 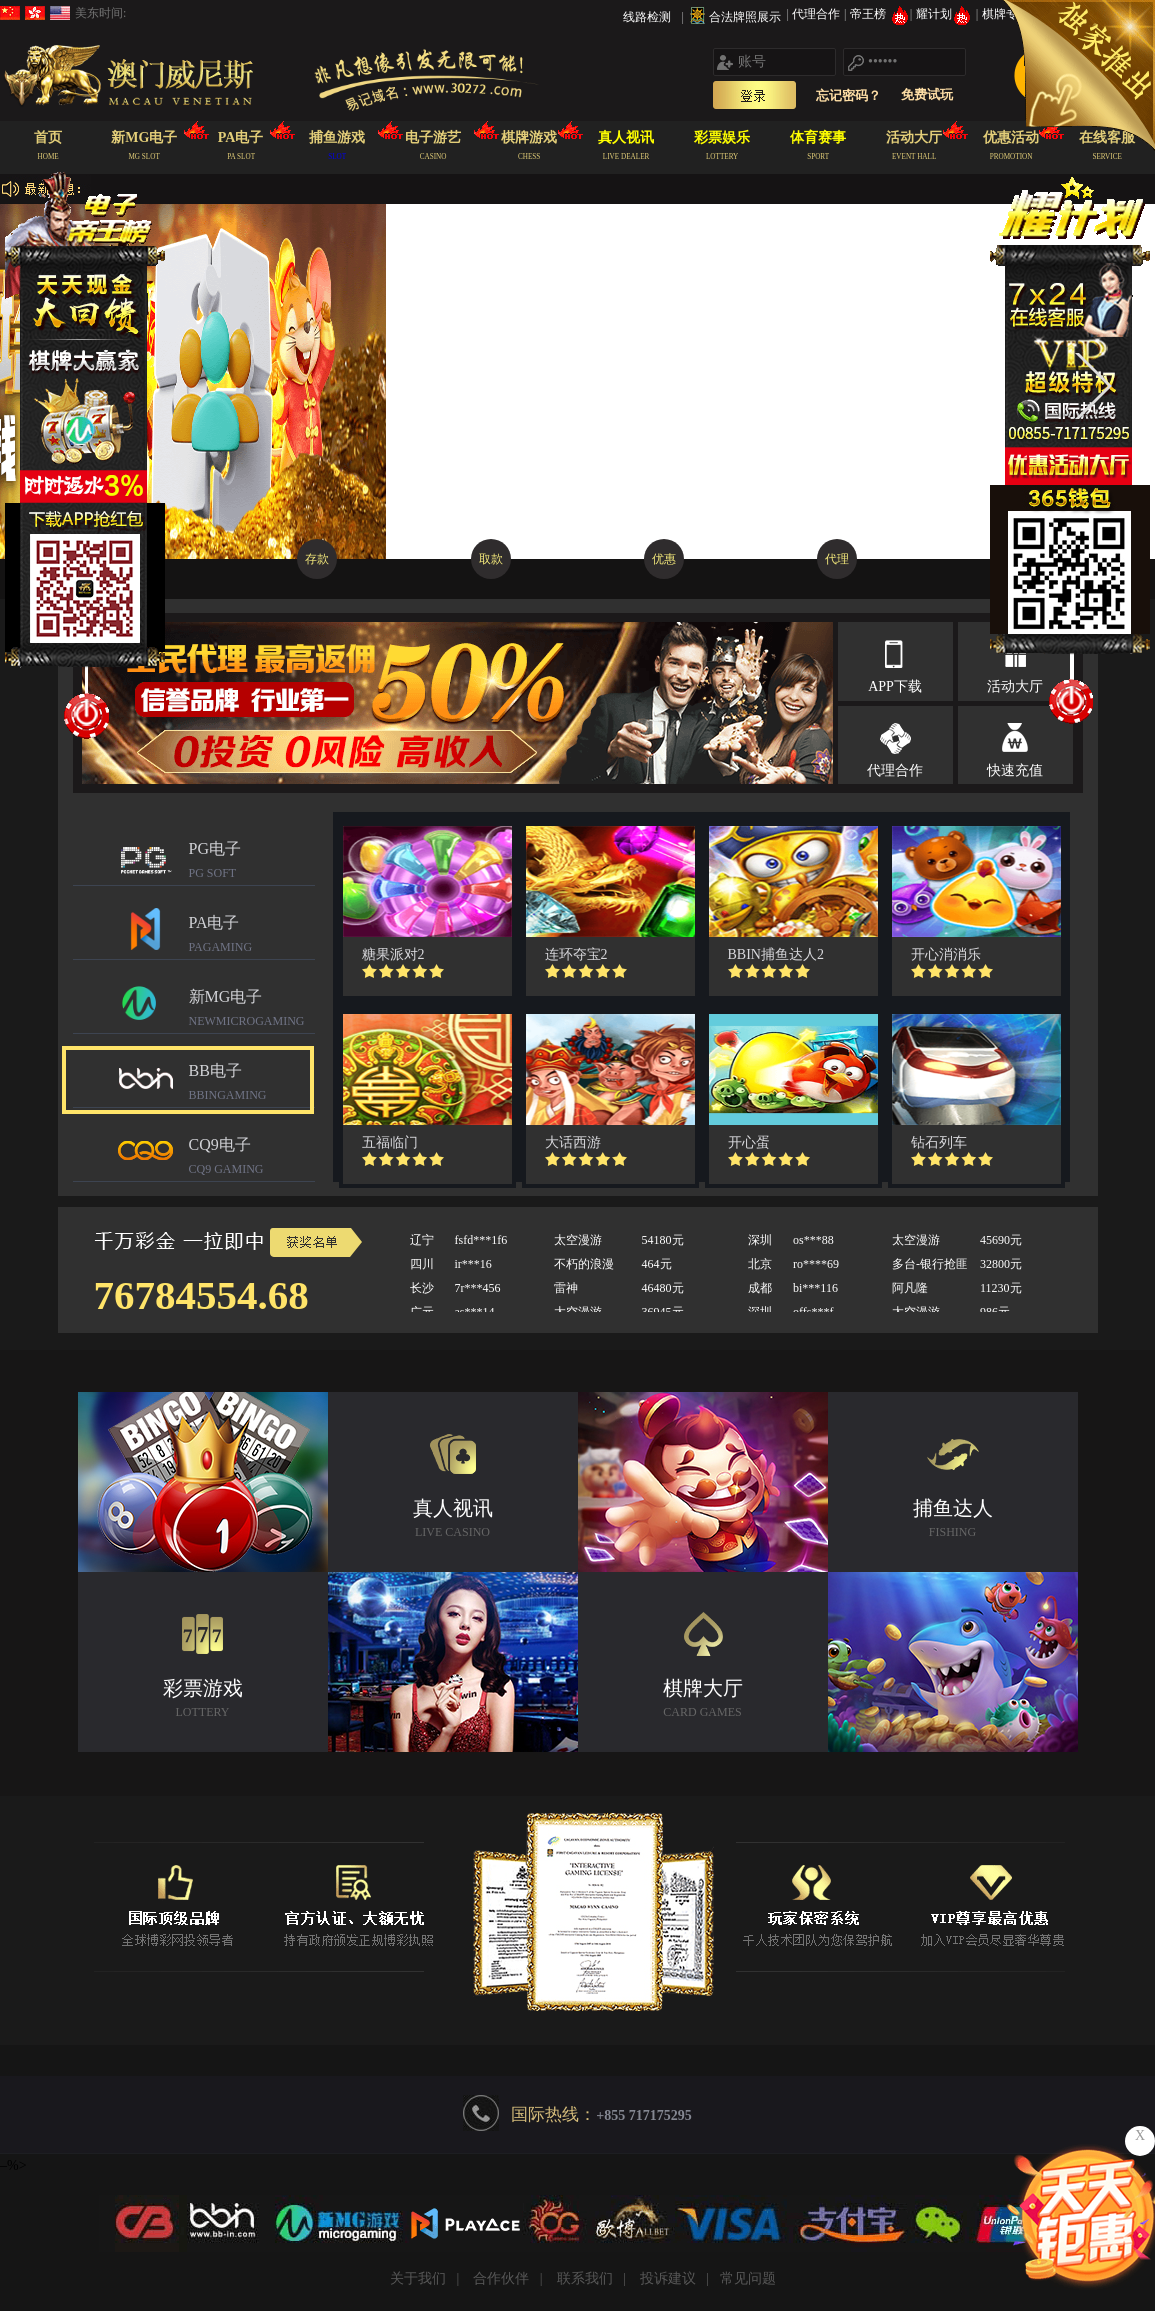 What do you see at coordinates (879, 14) in the screenshot?
I see `帝王榜` at bounding box center [879, 14].